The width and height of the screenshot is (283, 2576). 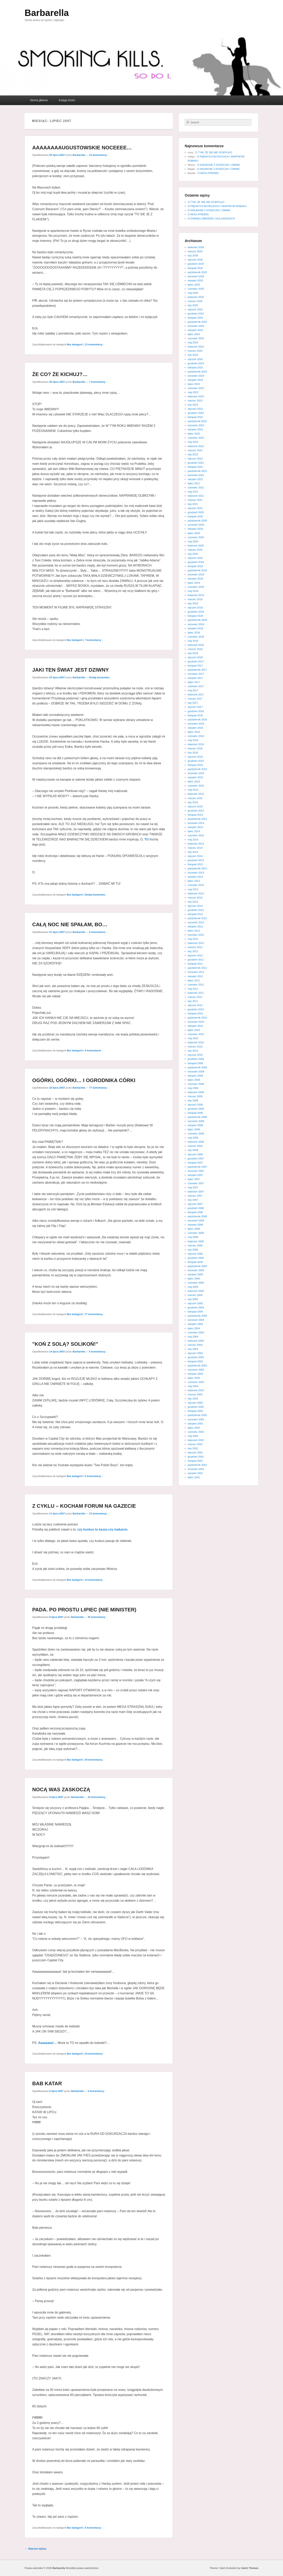 I want to click on maj 2004, so click(x=193, y=1336).